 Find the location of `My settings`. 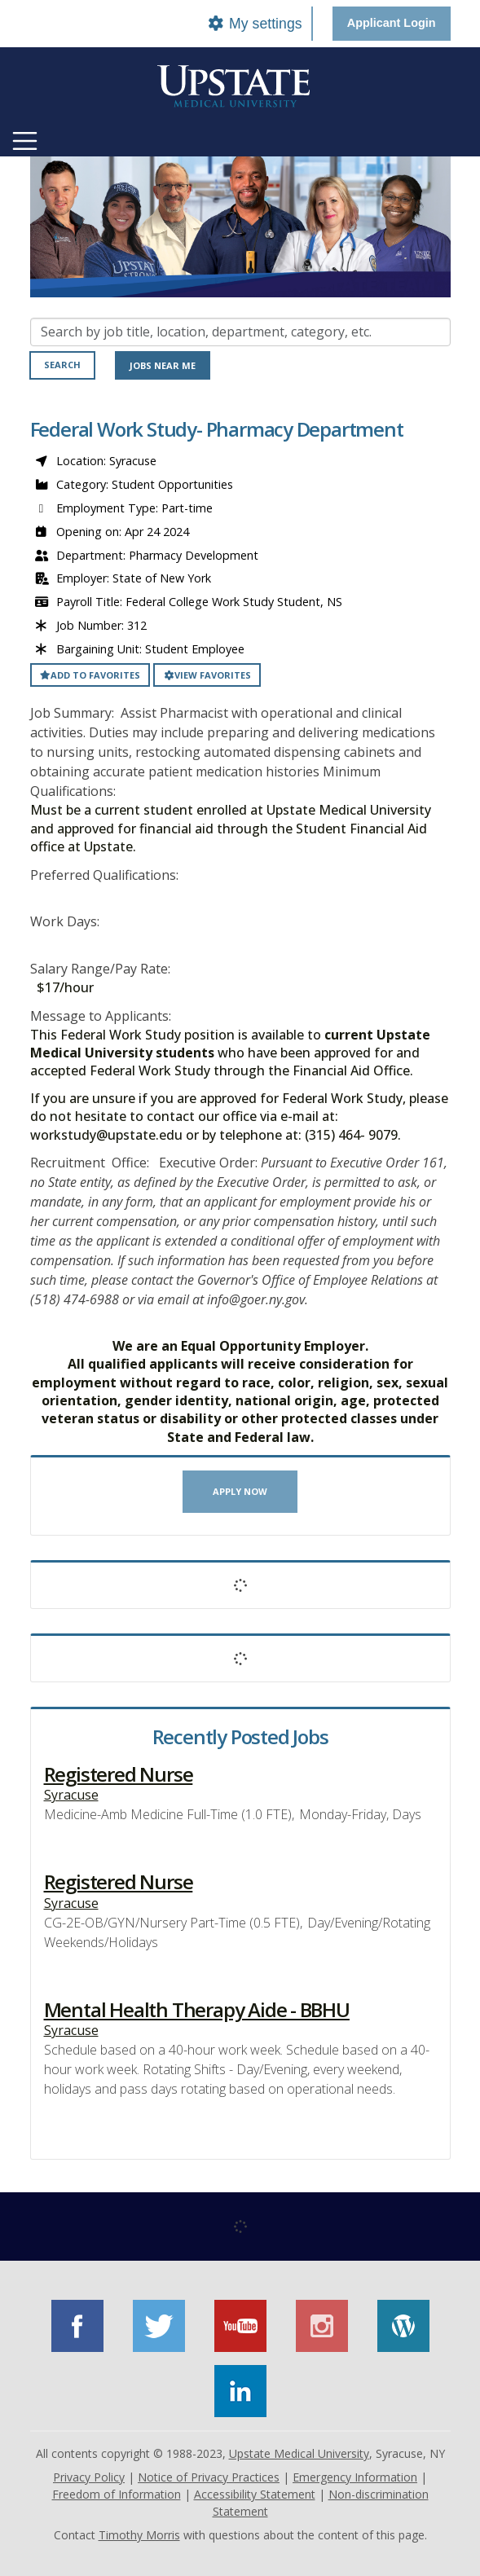

My settings is located at coordinates (254, 23).